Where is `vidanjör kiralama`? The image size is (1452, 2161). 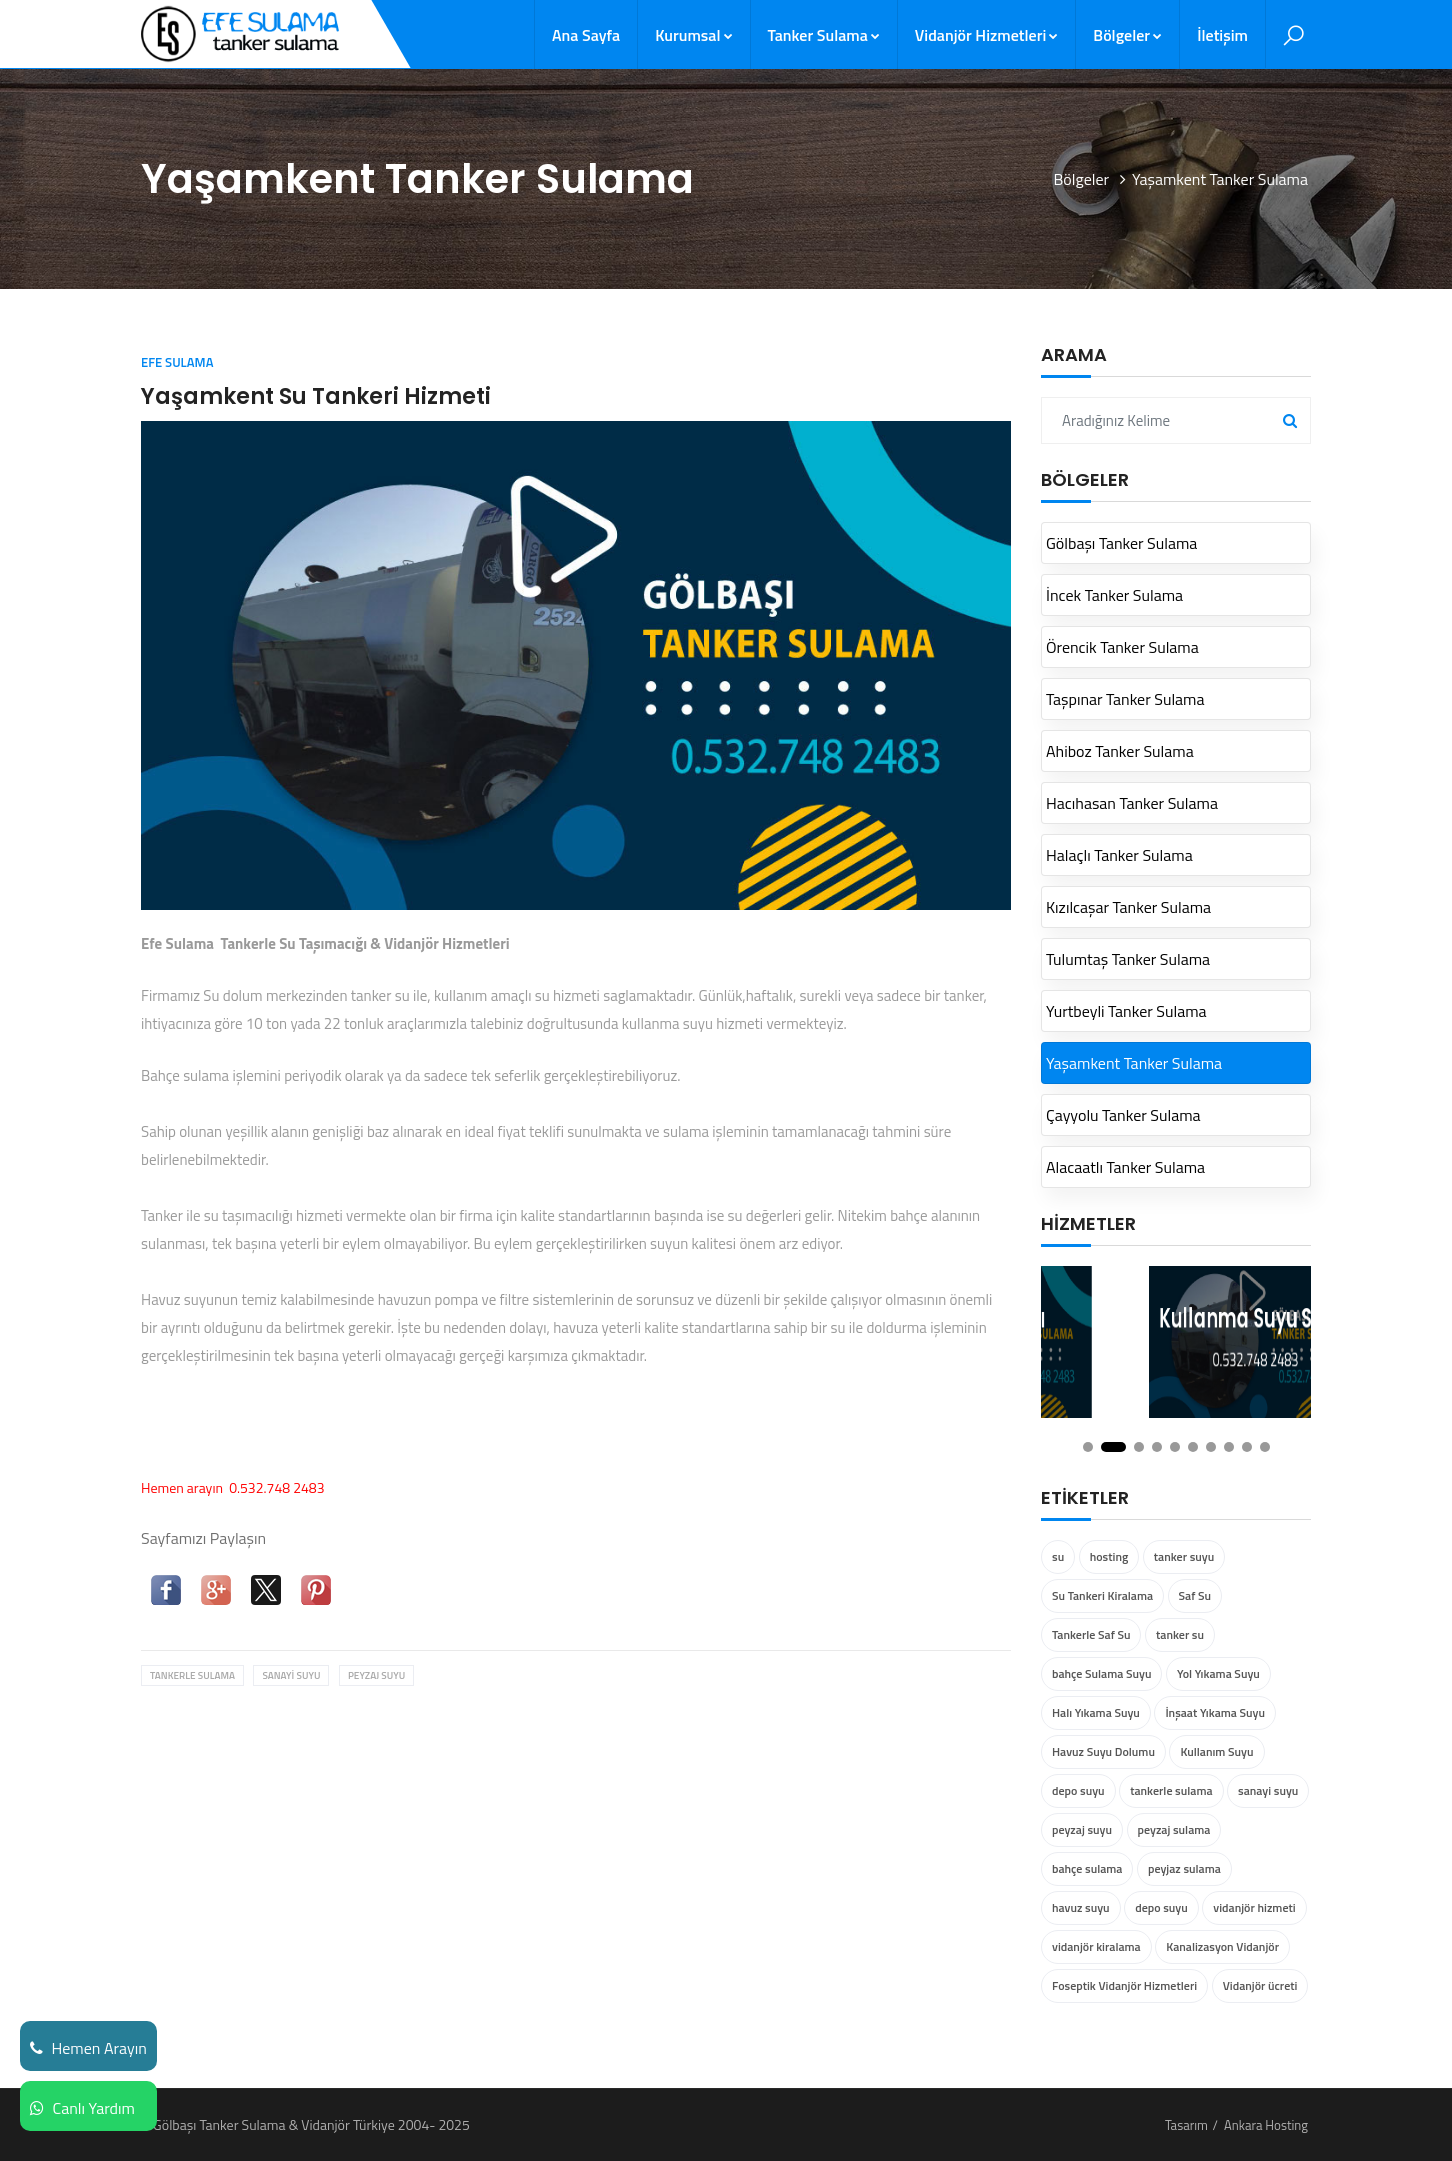
vidanjör kiralama is located at coordinates (1096, 1946).